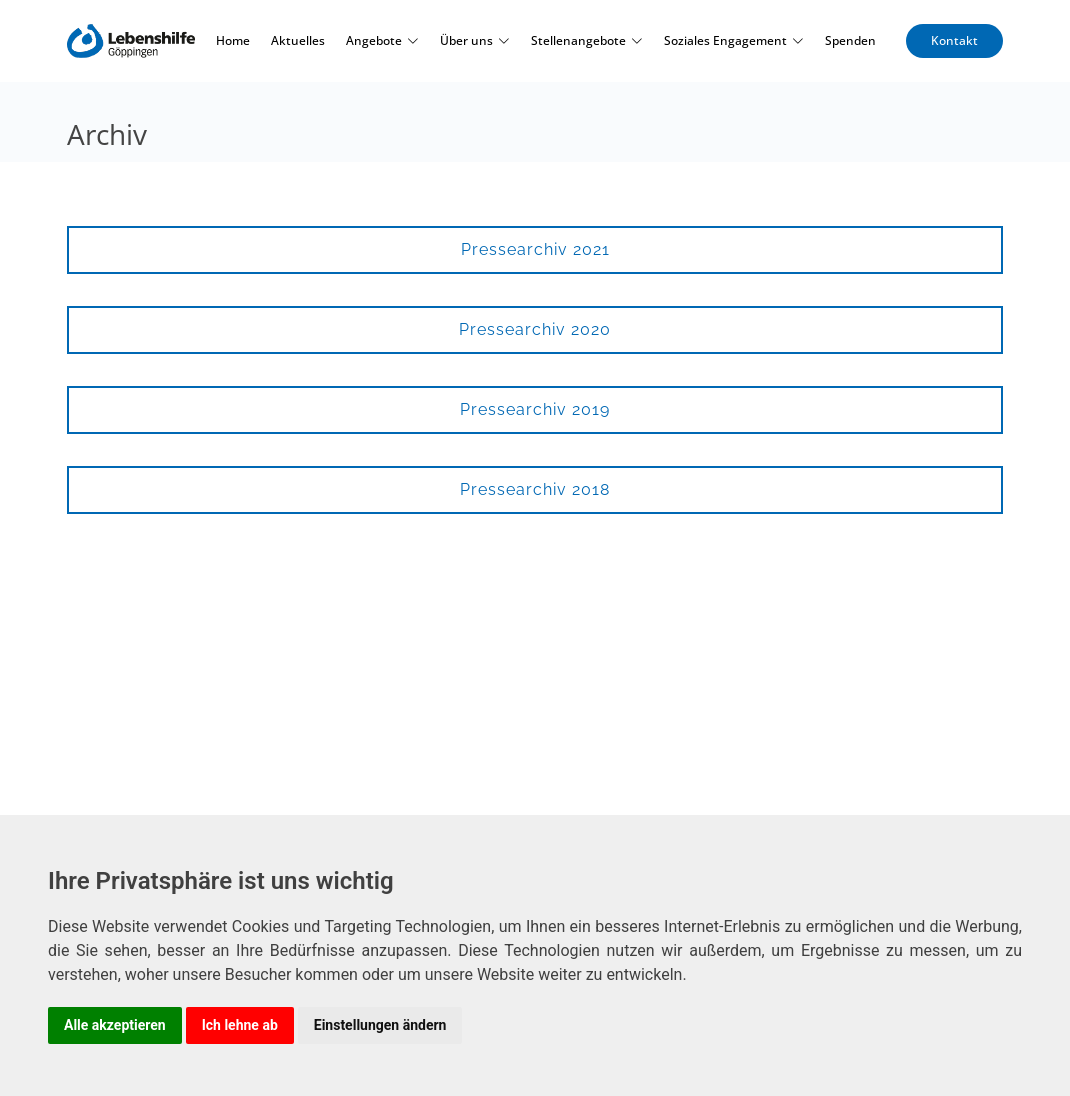 This screenshot has height=1096, width=1070. Describe the element at coordinates (240, 1025) in the screenshot. I see `Ich lehne ab [button]` at that location.